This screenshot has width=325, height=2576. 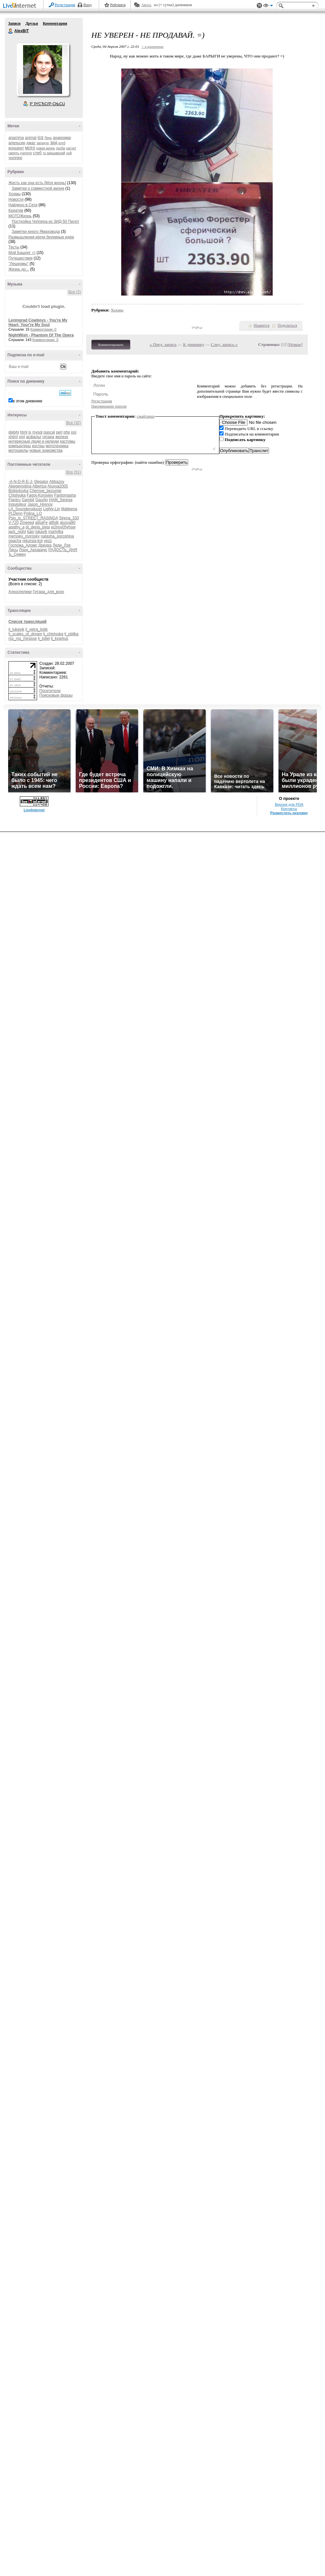 What do you see at coordinates (108, 406) in the screenshot?
I see `Напоминание пароля` at bounding box center [108, 406].